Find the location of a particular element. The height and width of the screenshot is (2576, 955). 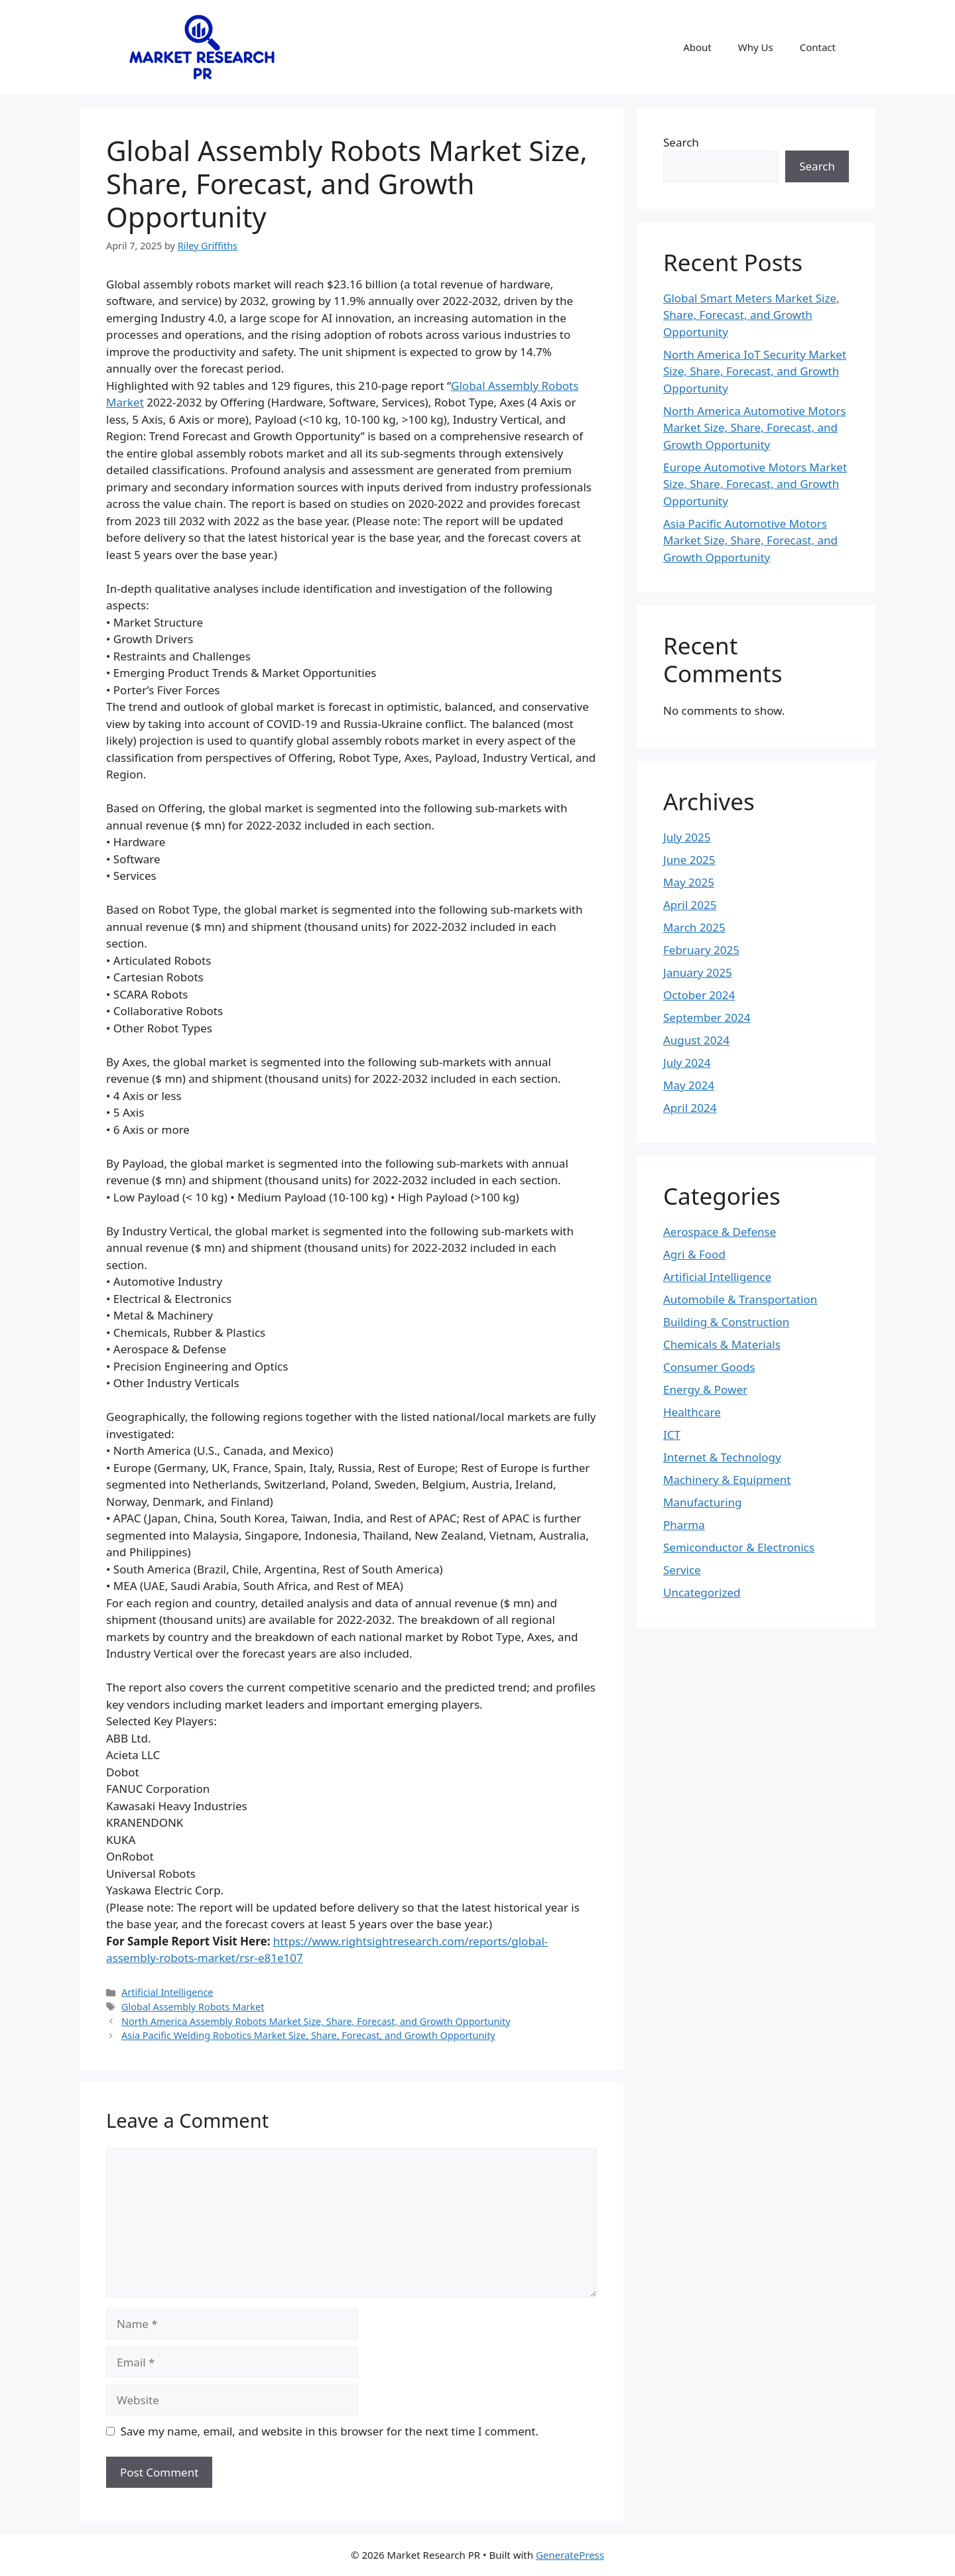

GeneratePress is located at coordinates (570, 2554).